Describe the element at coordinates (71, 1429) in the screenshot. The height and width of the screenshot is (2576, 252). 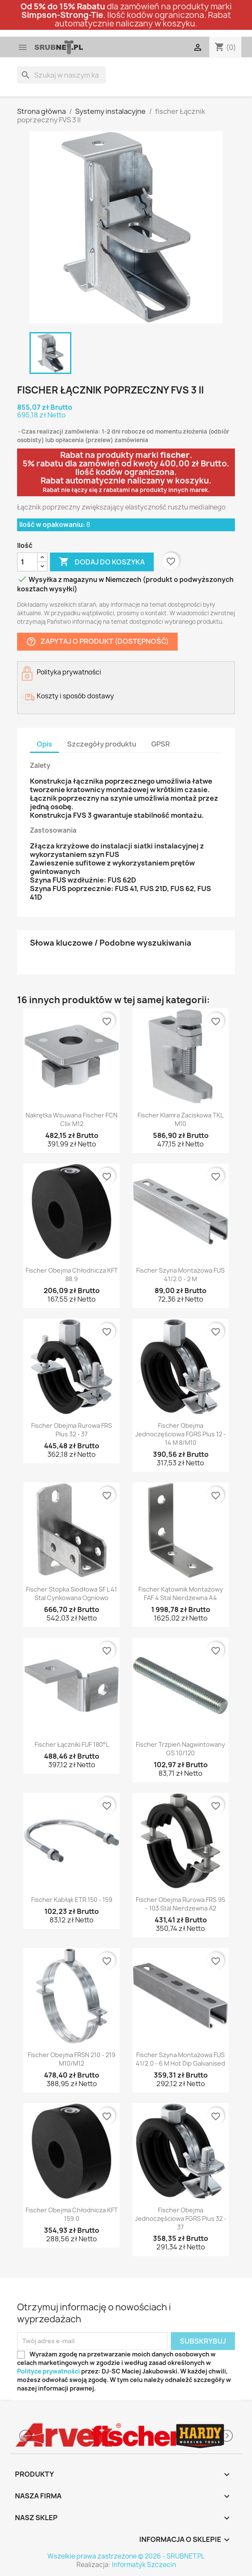
I see `fischer Obejma rurowa FRS Plus 32 - 37` at that location.